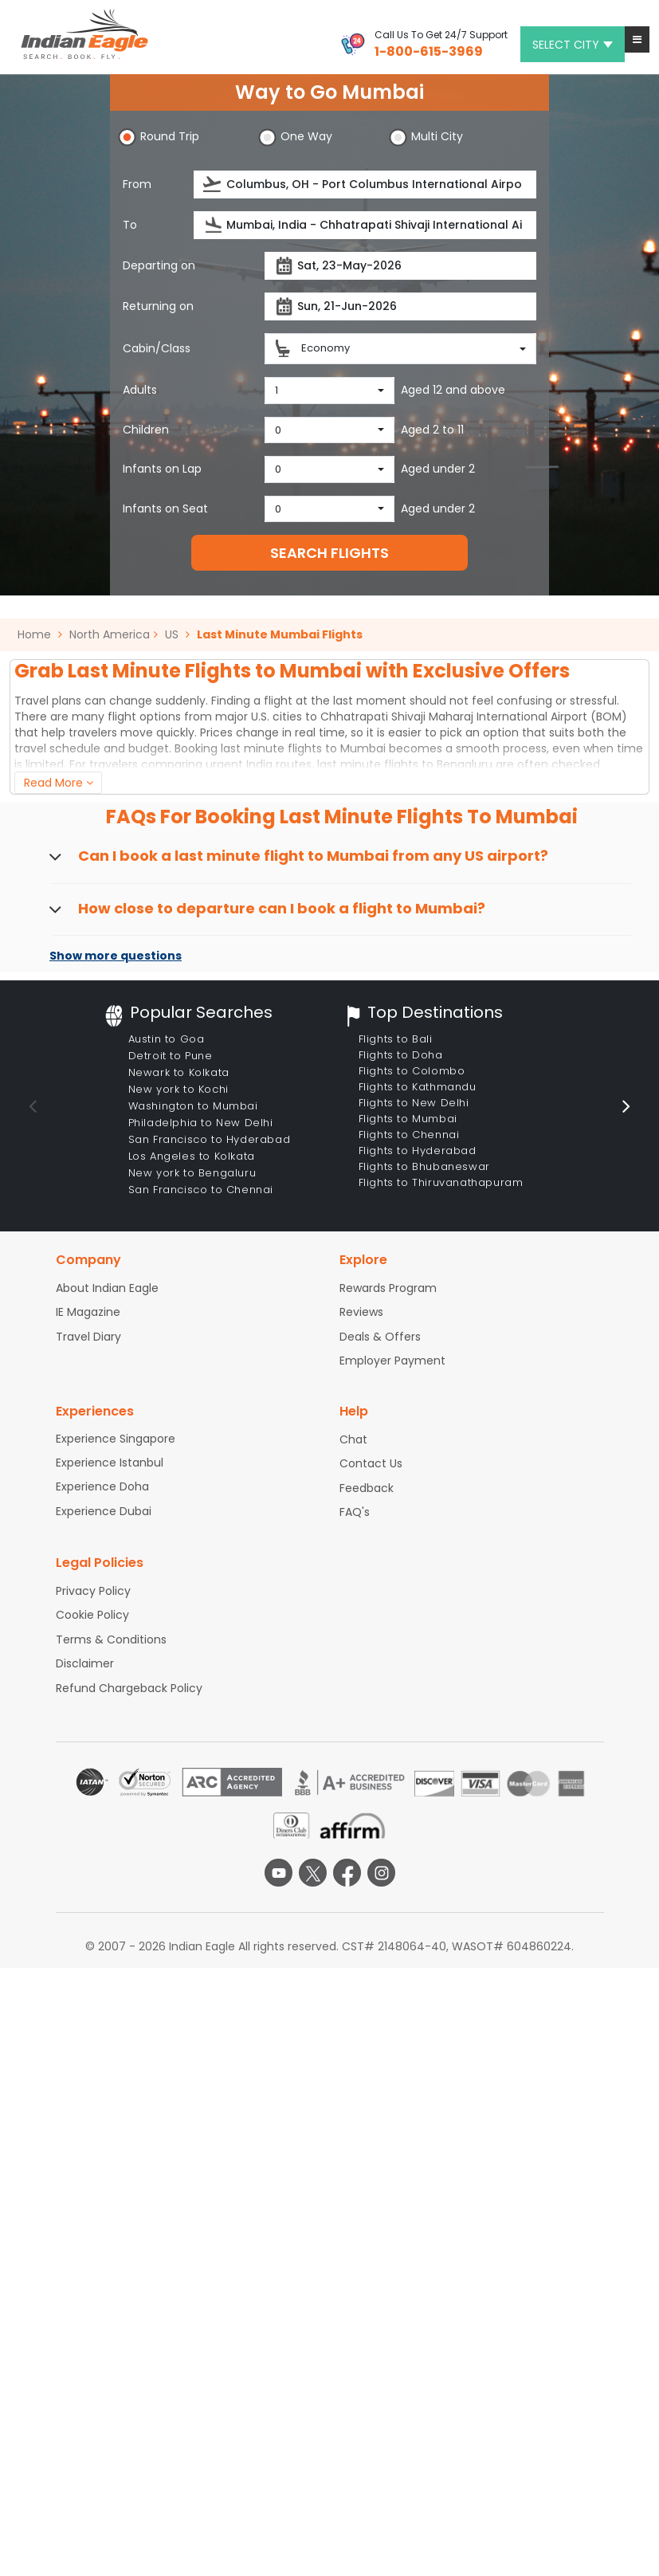  Describe the element at coordinates (162, 469) in the screenshot. I see `Infants on Lap` at that location.